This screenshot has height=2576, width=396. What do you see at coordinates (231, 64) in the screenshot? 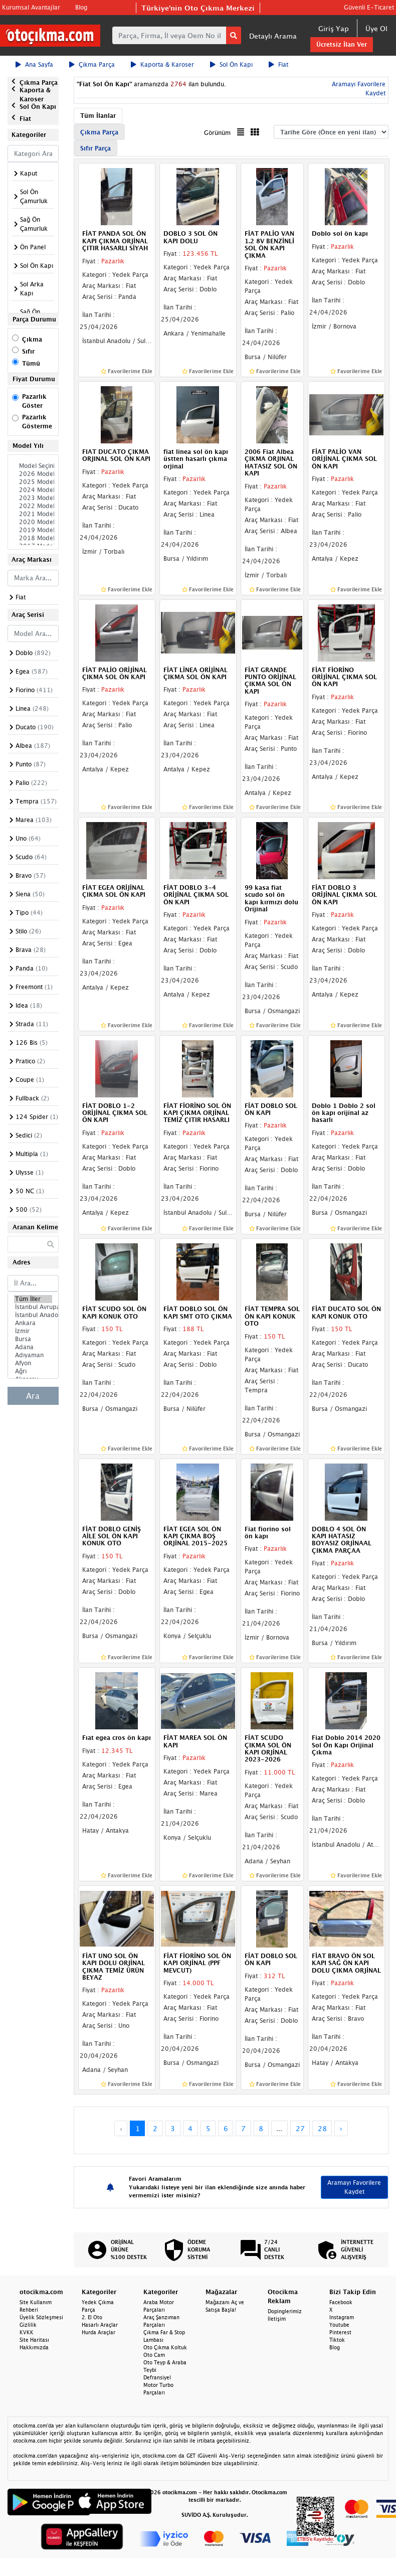
I see `Sol Ön Kapı` at bounding box center [231, 64].